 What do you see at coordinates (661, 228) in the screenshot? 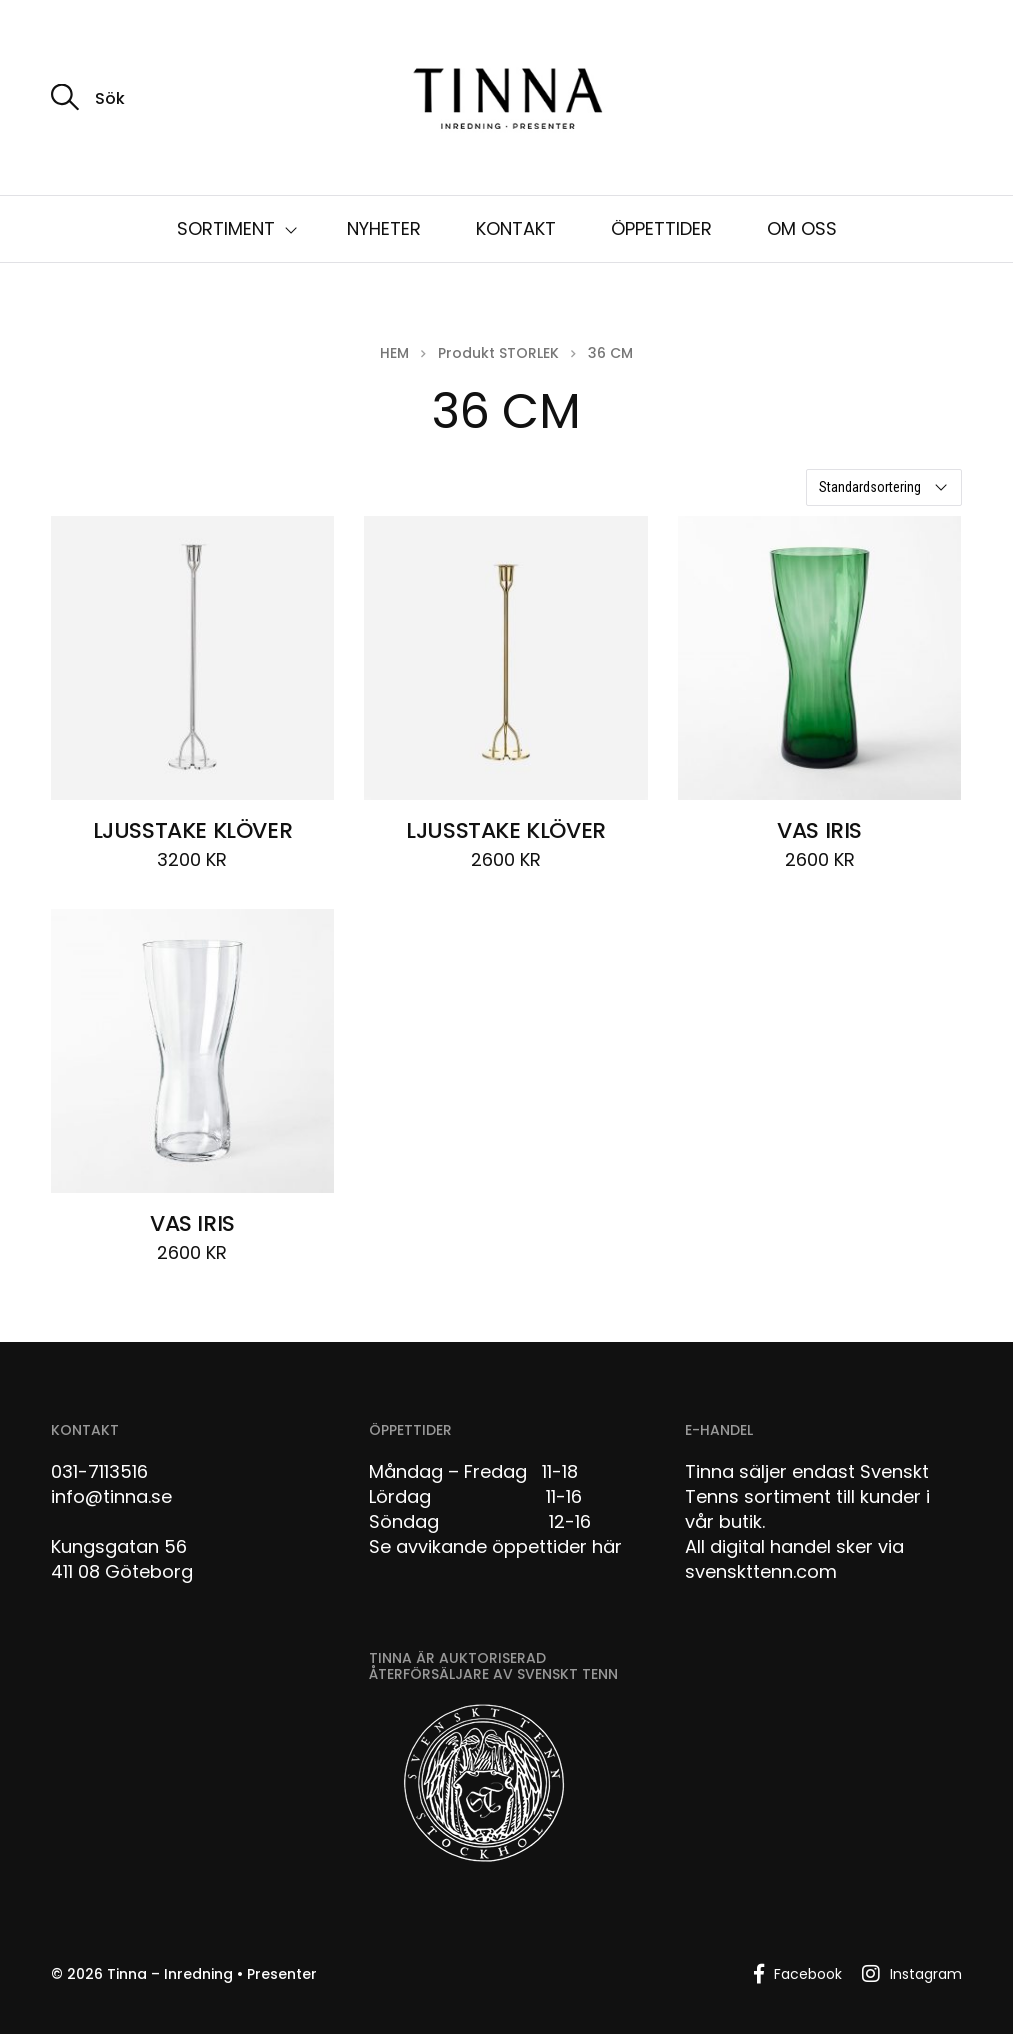
I see `ÖPPETTIDER` at bounding box center [661, 228].